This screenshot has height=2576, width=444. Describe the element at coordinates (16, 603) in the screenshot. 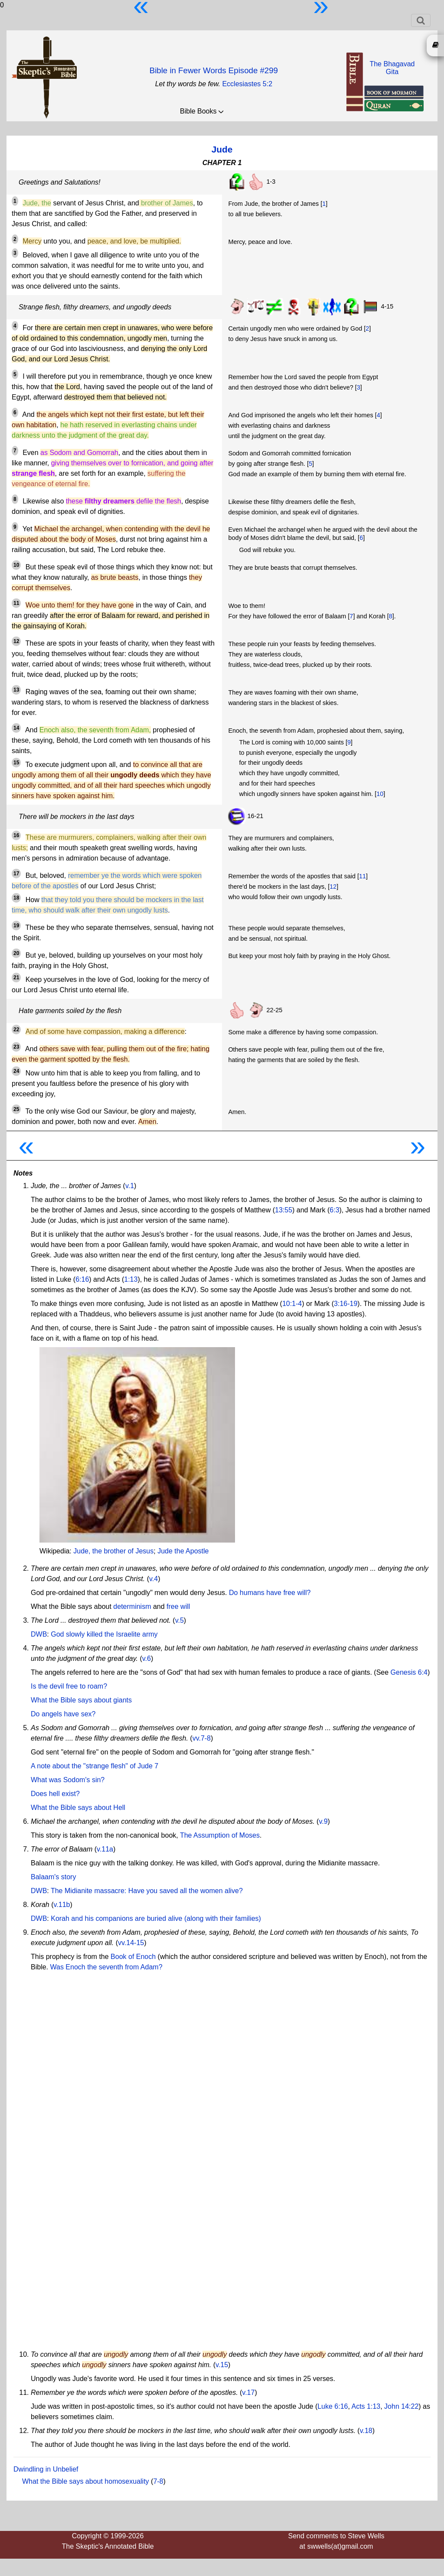

I see `11` at that location.